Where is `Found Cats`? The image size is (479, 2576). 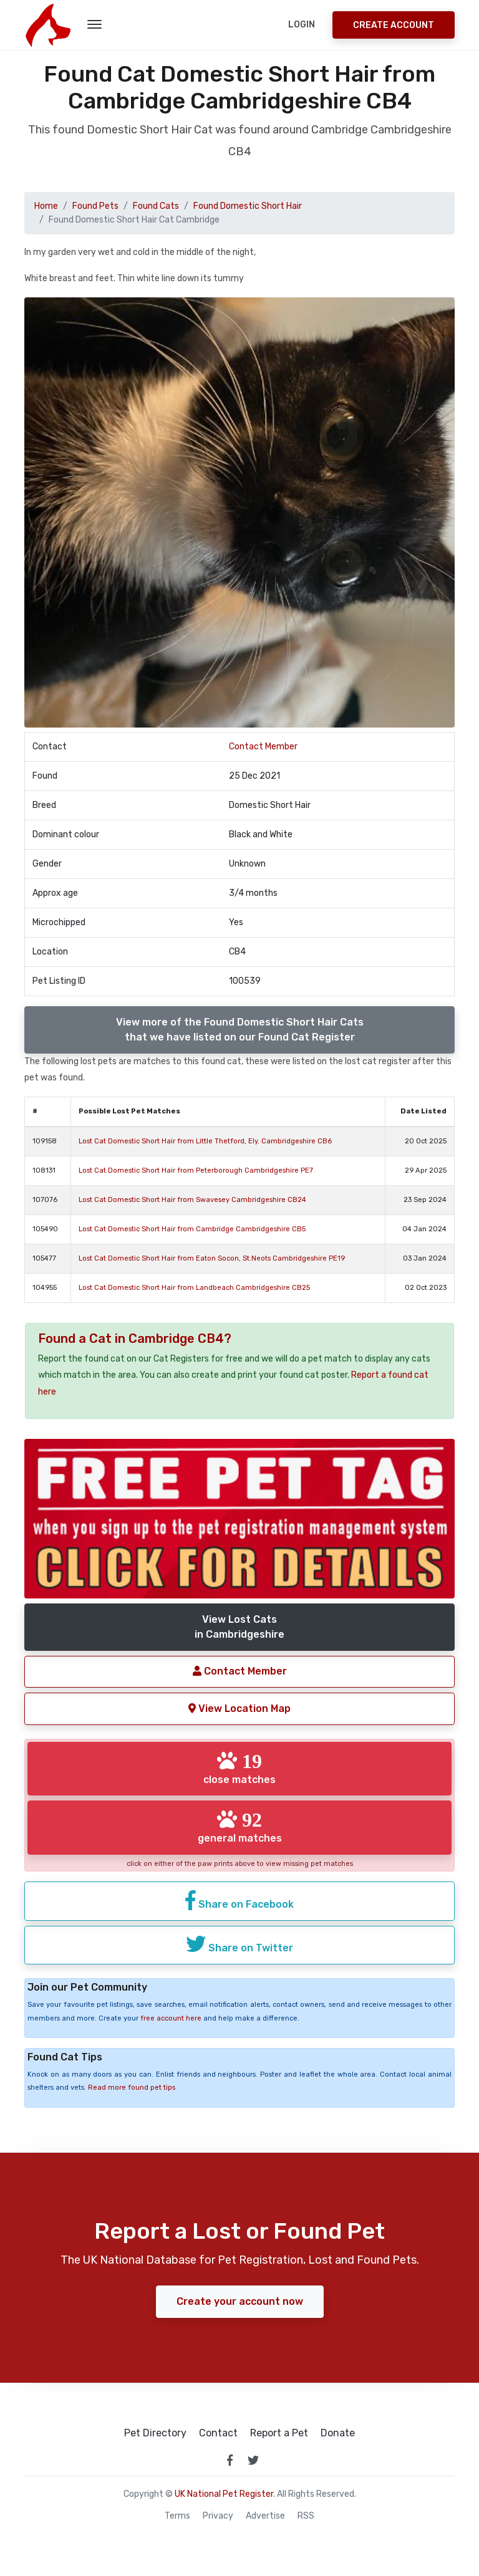
Found Cats is located at coordinates (156, 206).